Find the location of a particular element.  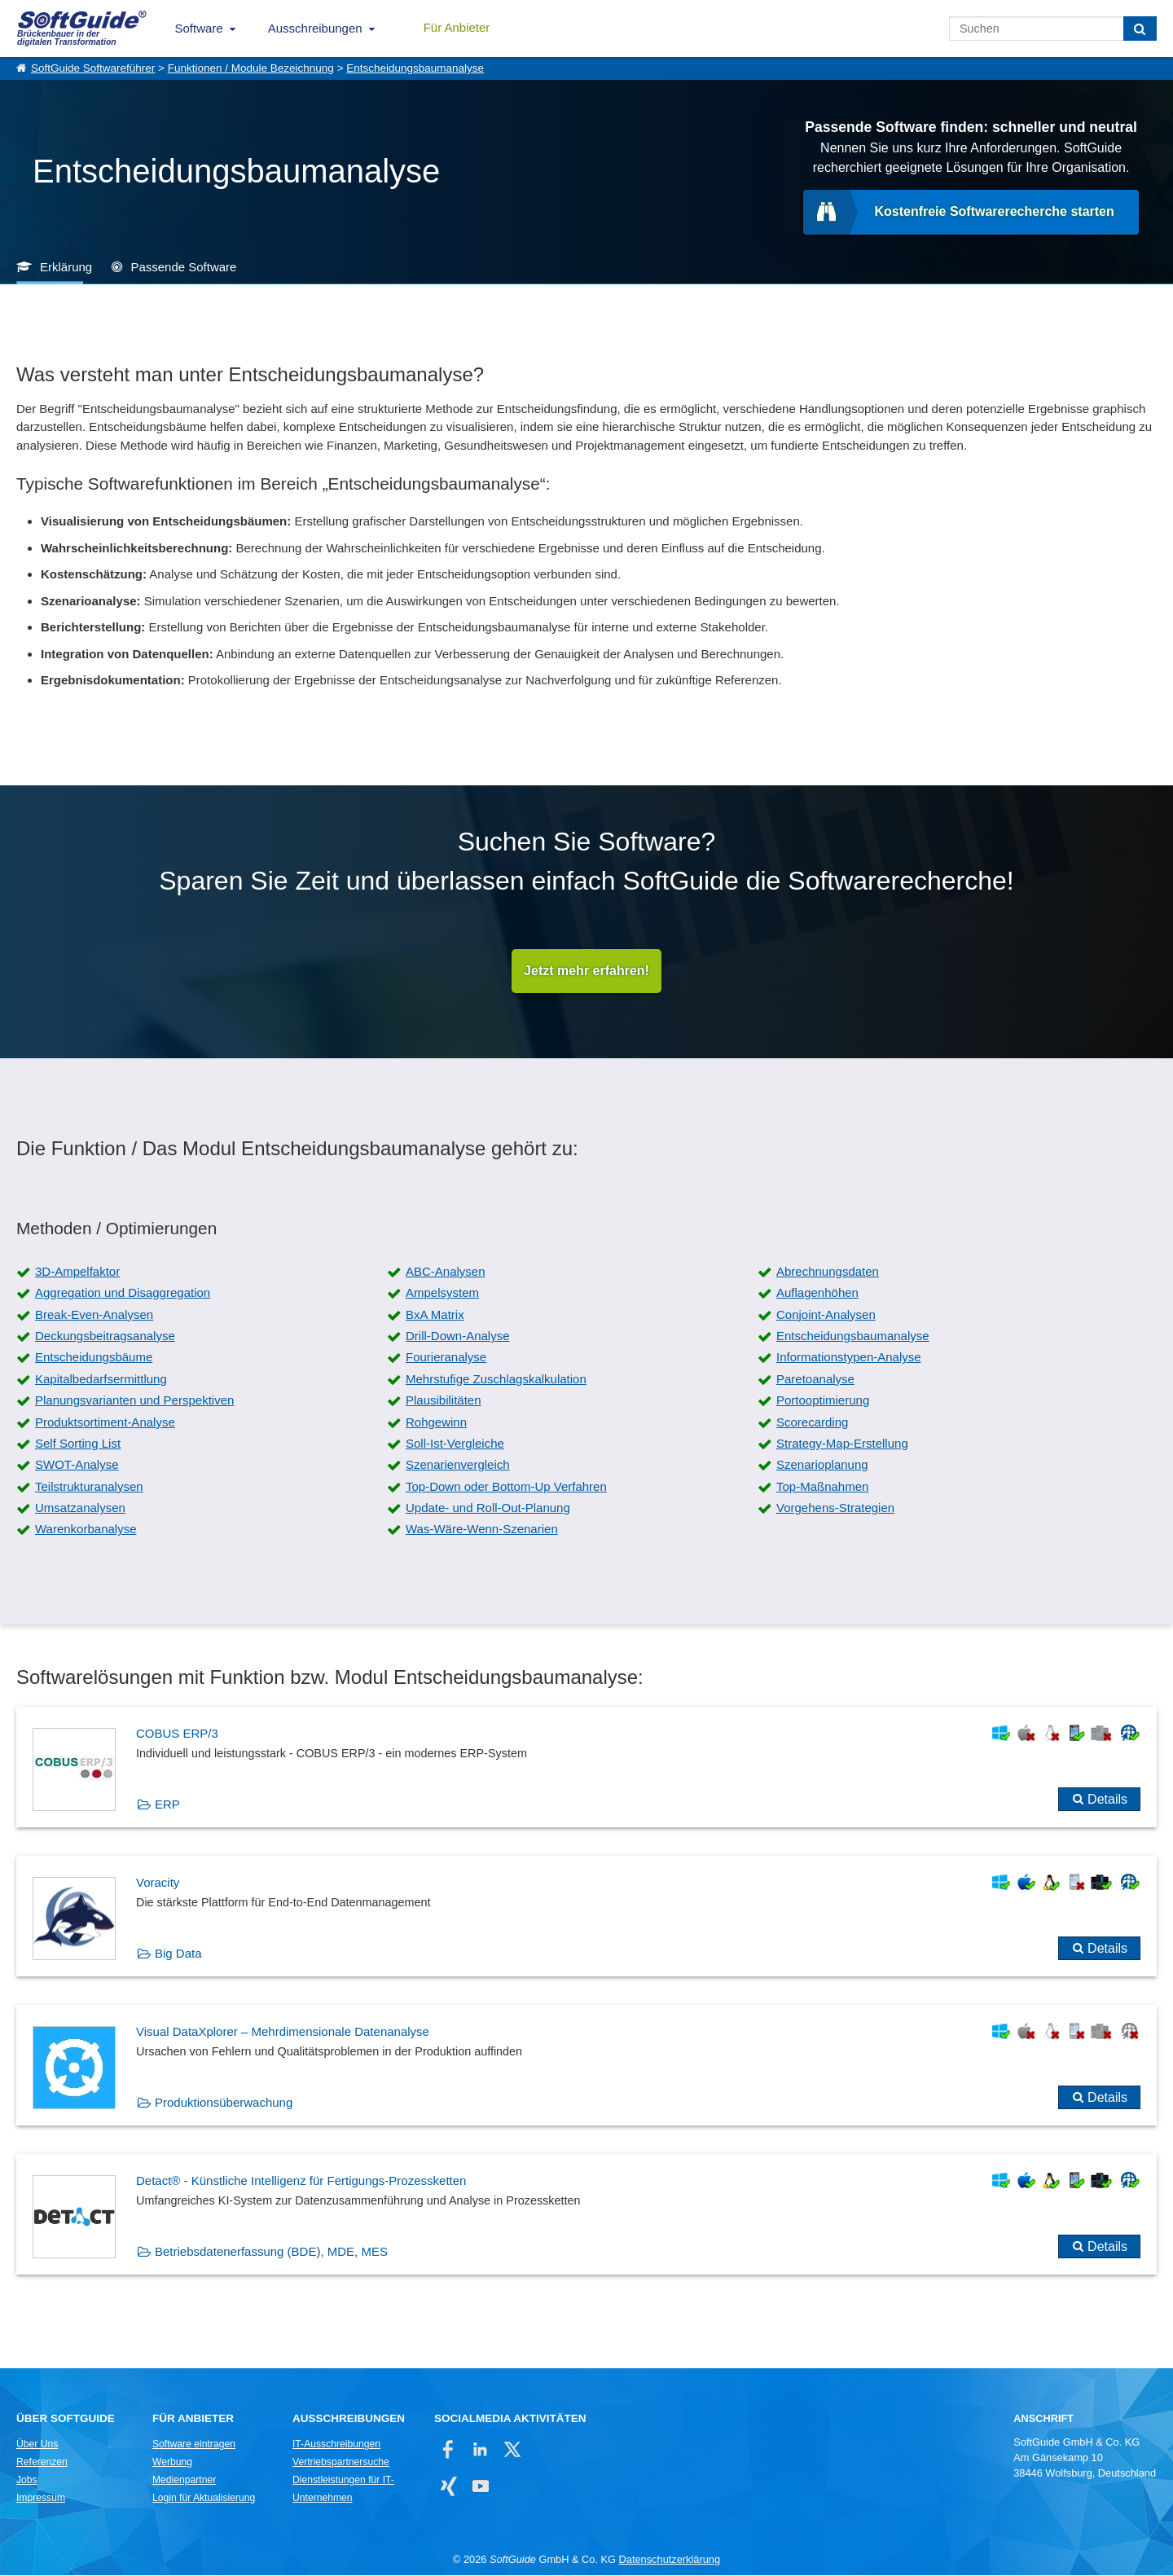

Details is located at coordinates (1107, 1799).